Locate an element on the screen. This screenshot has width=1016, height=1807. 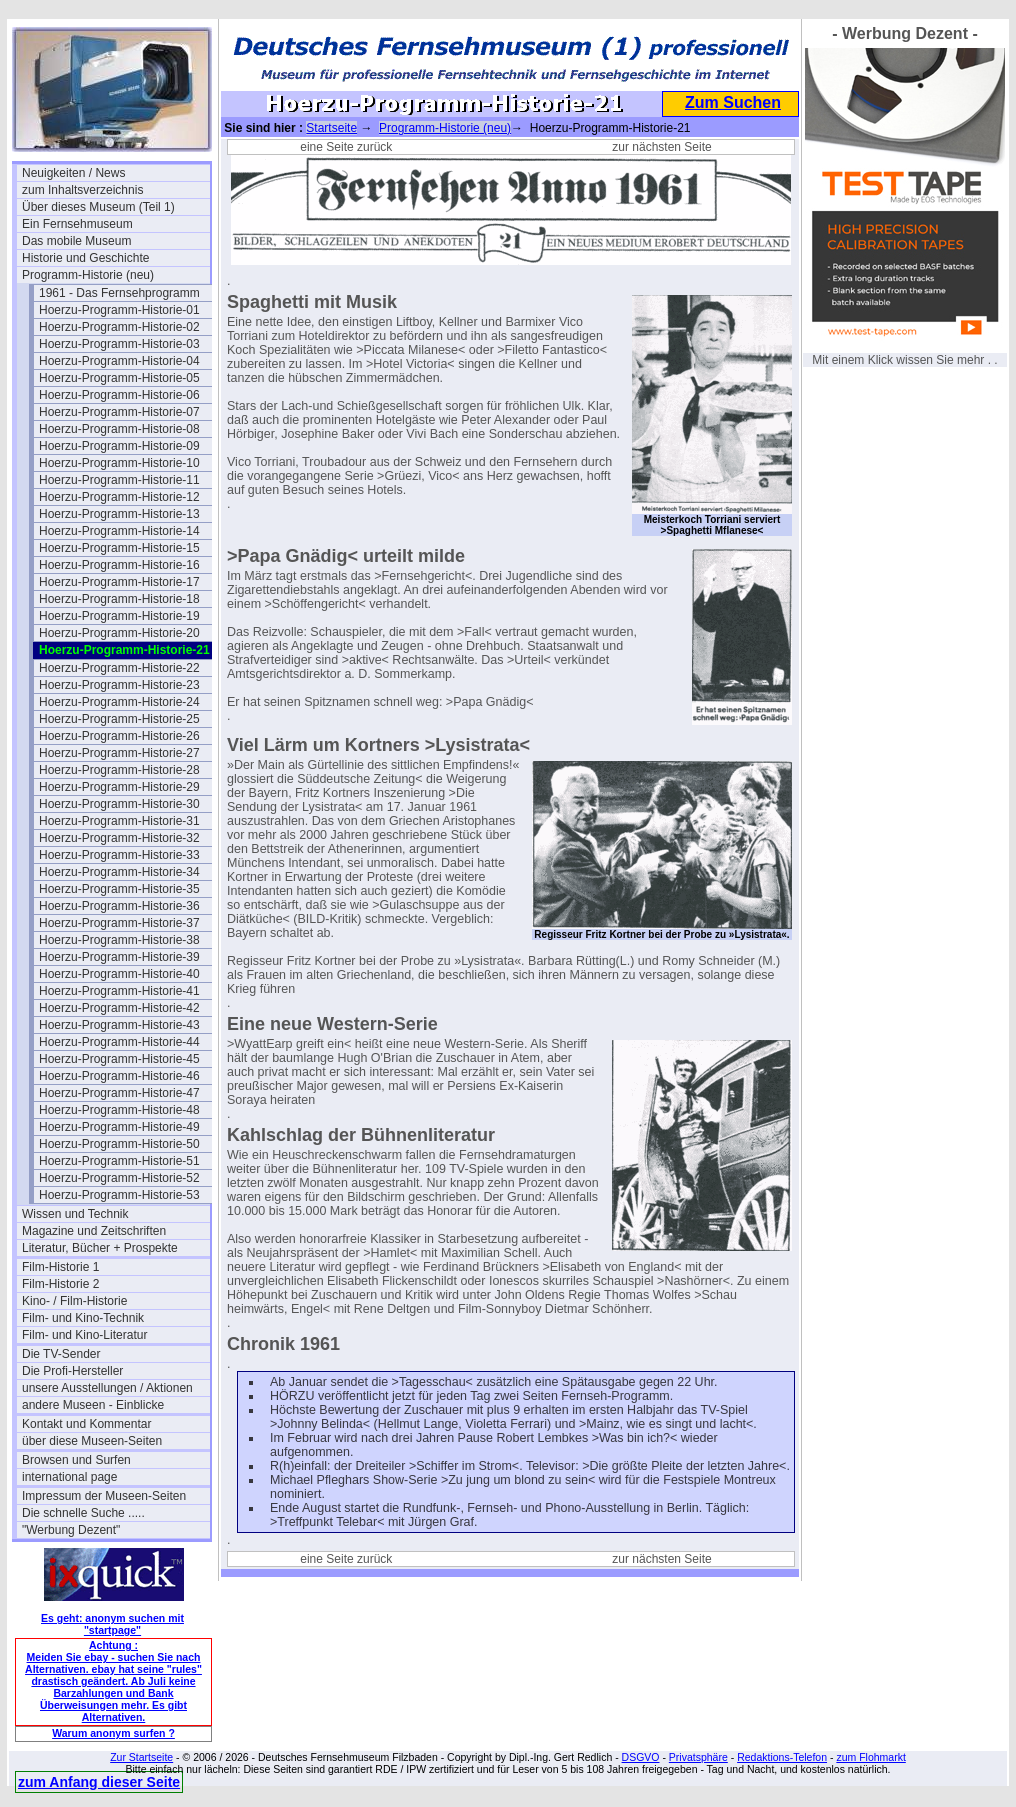
zum Anfang dieser Seite is located at coordinates (99, 1782).